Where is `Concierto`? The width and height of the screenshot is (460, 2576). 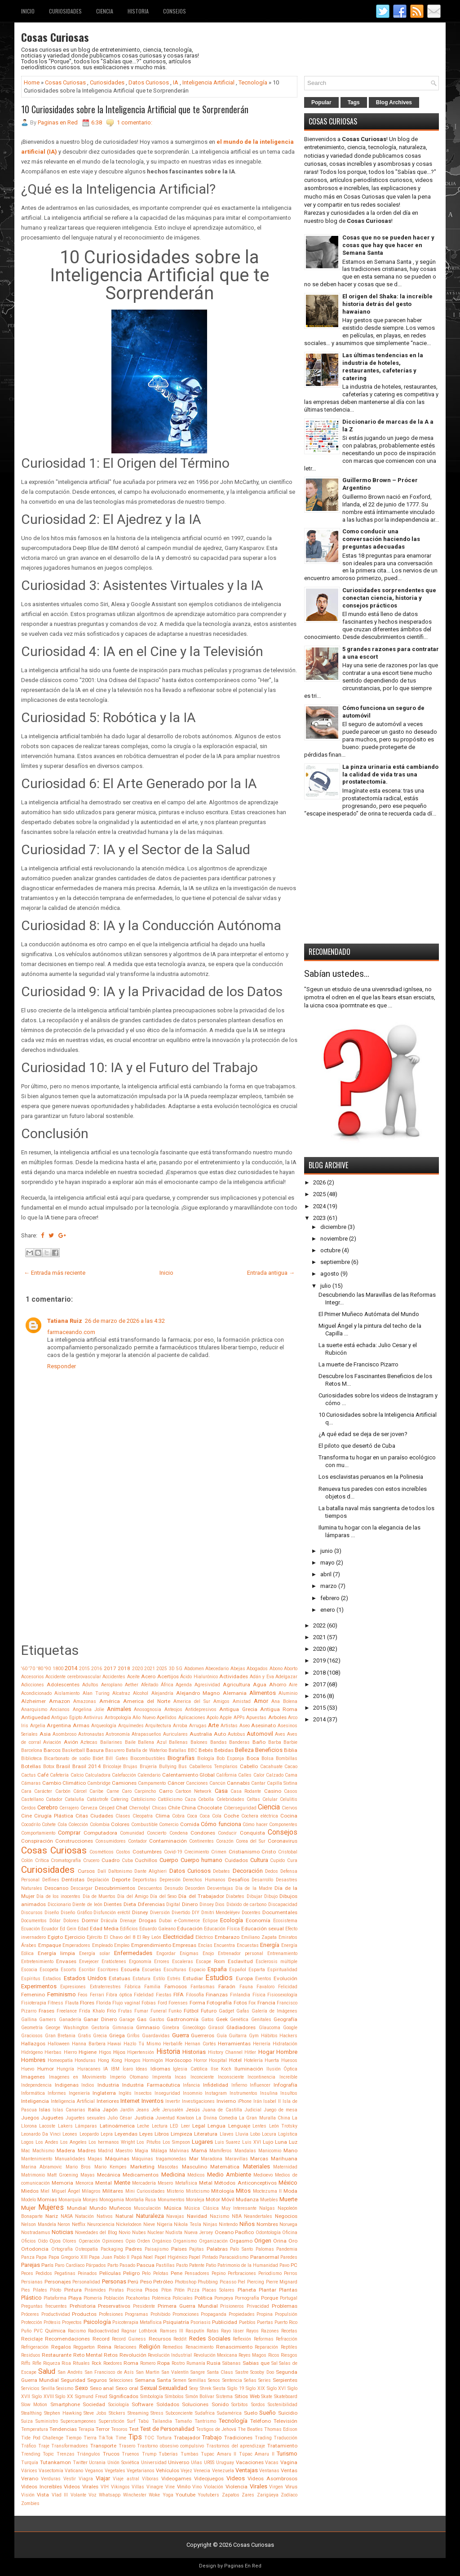
Concierto is located at coordinates (156, 1833).